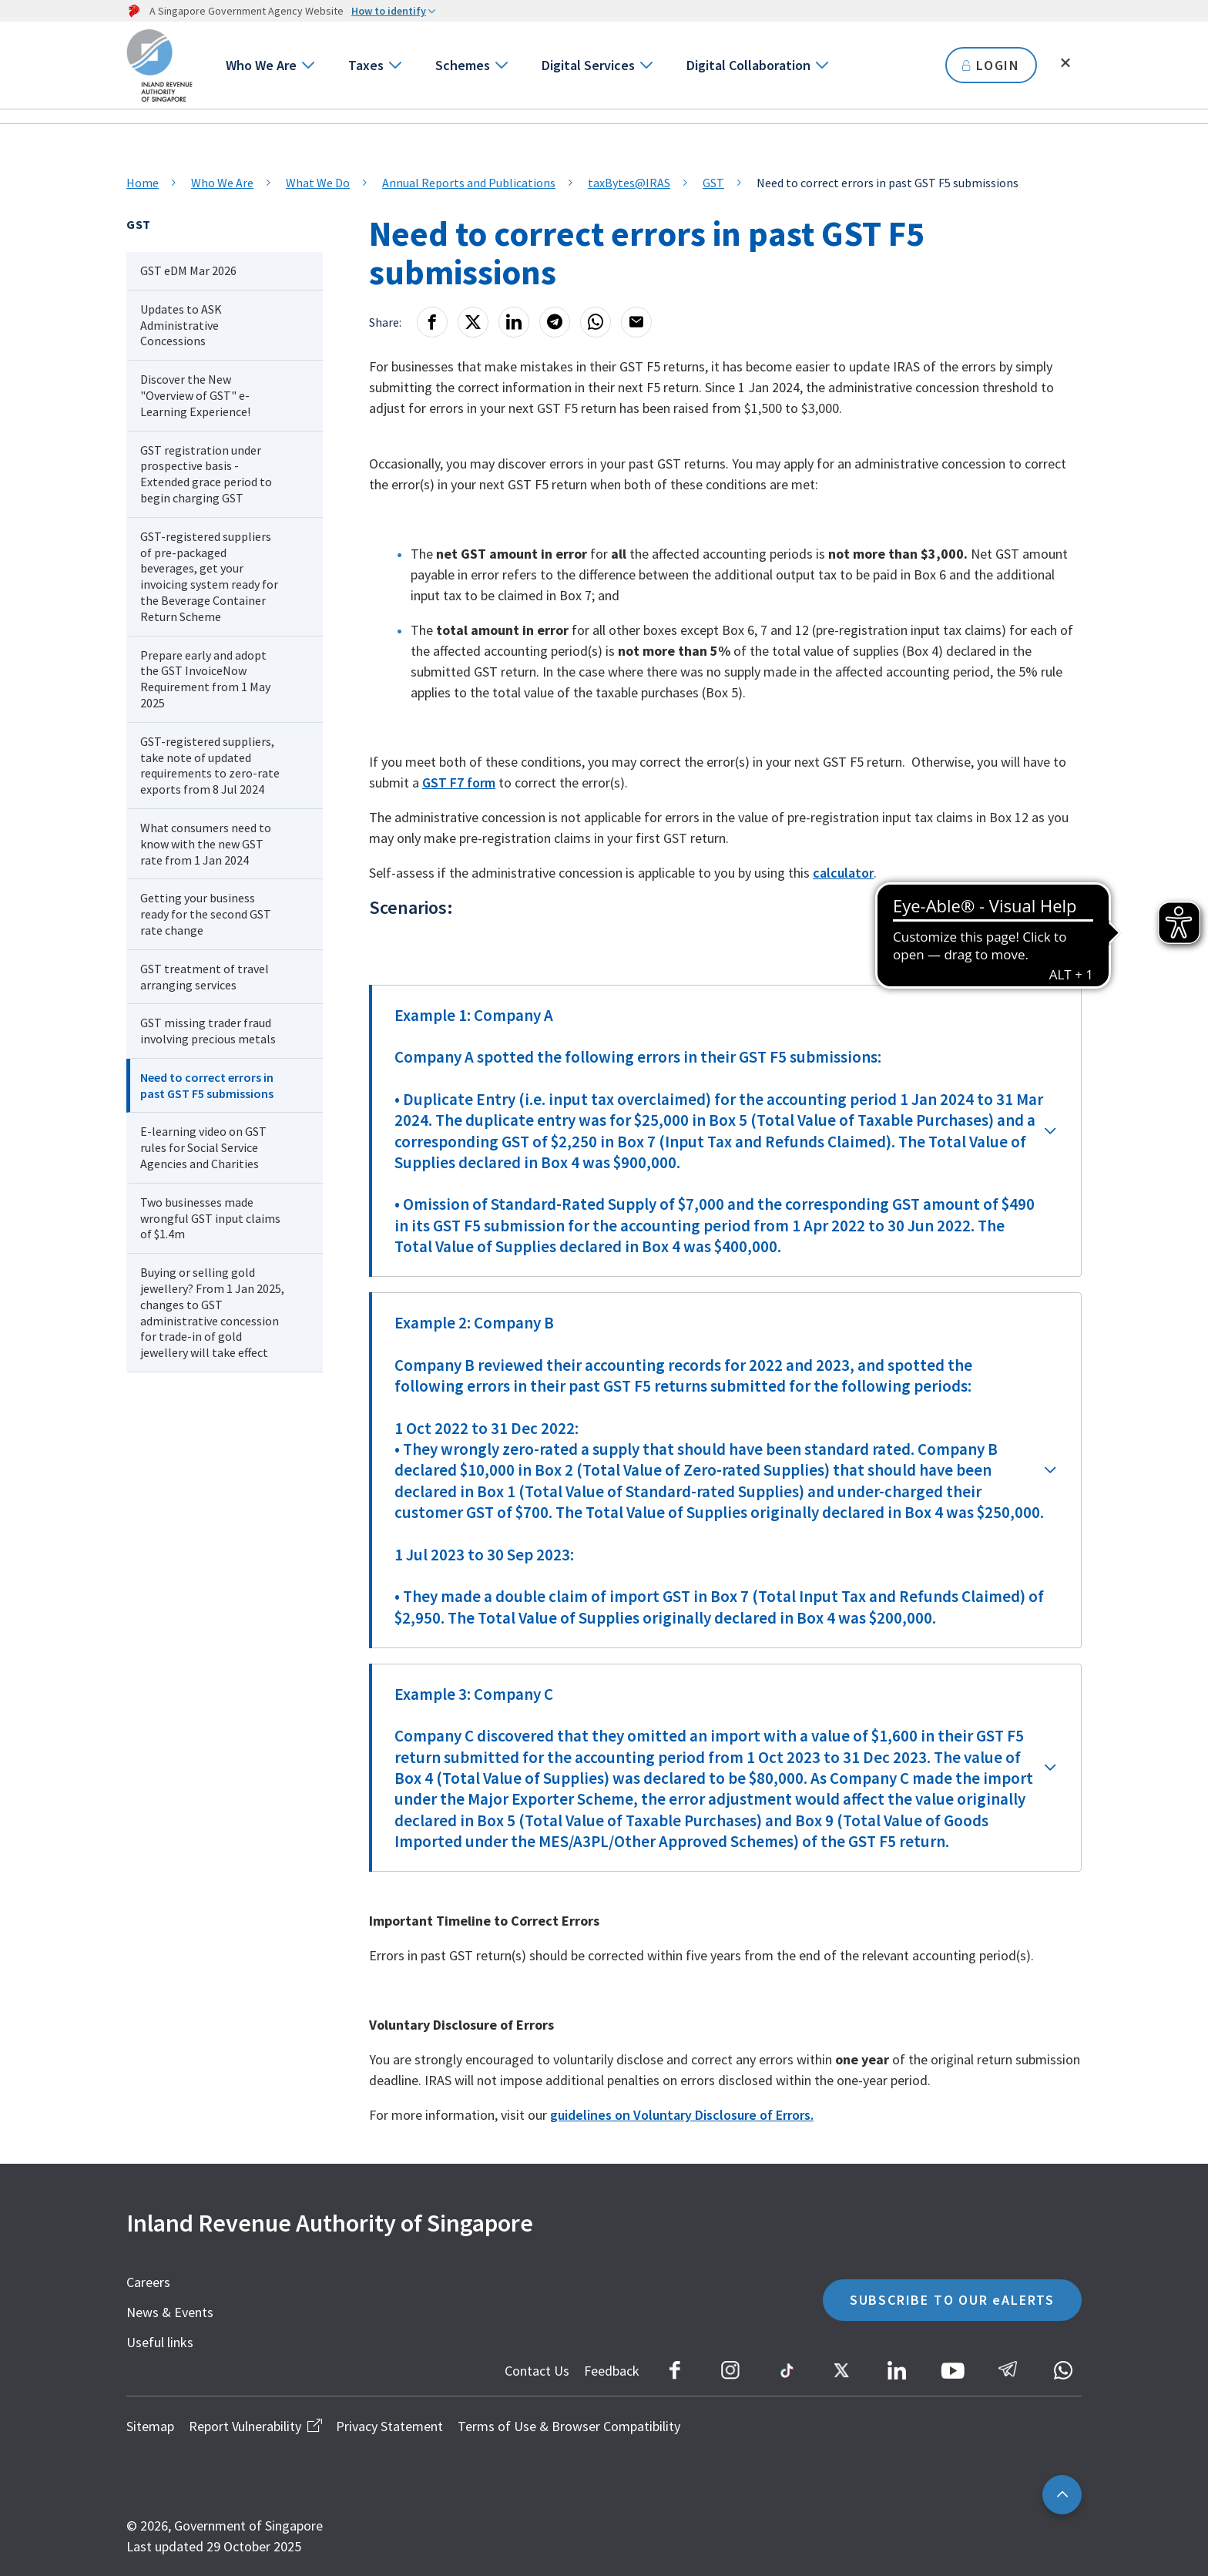 Image resolution: width=1208 pixels, height=2576 pixels. What do you see at coordinates (462, 65) in the screenshot?
I see `Schemes` at bounding box center [462, 65].